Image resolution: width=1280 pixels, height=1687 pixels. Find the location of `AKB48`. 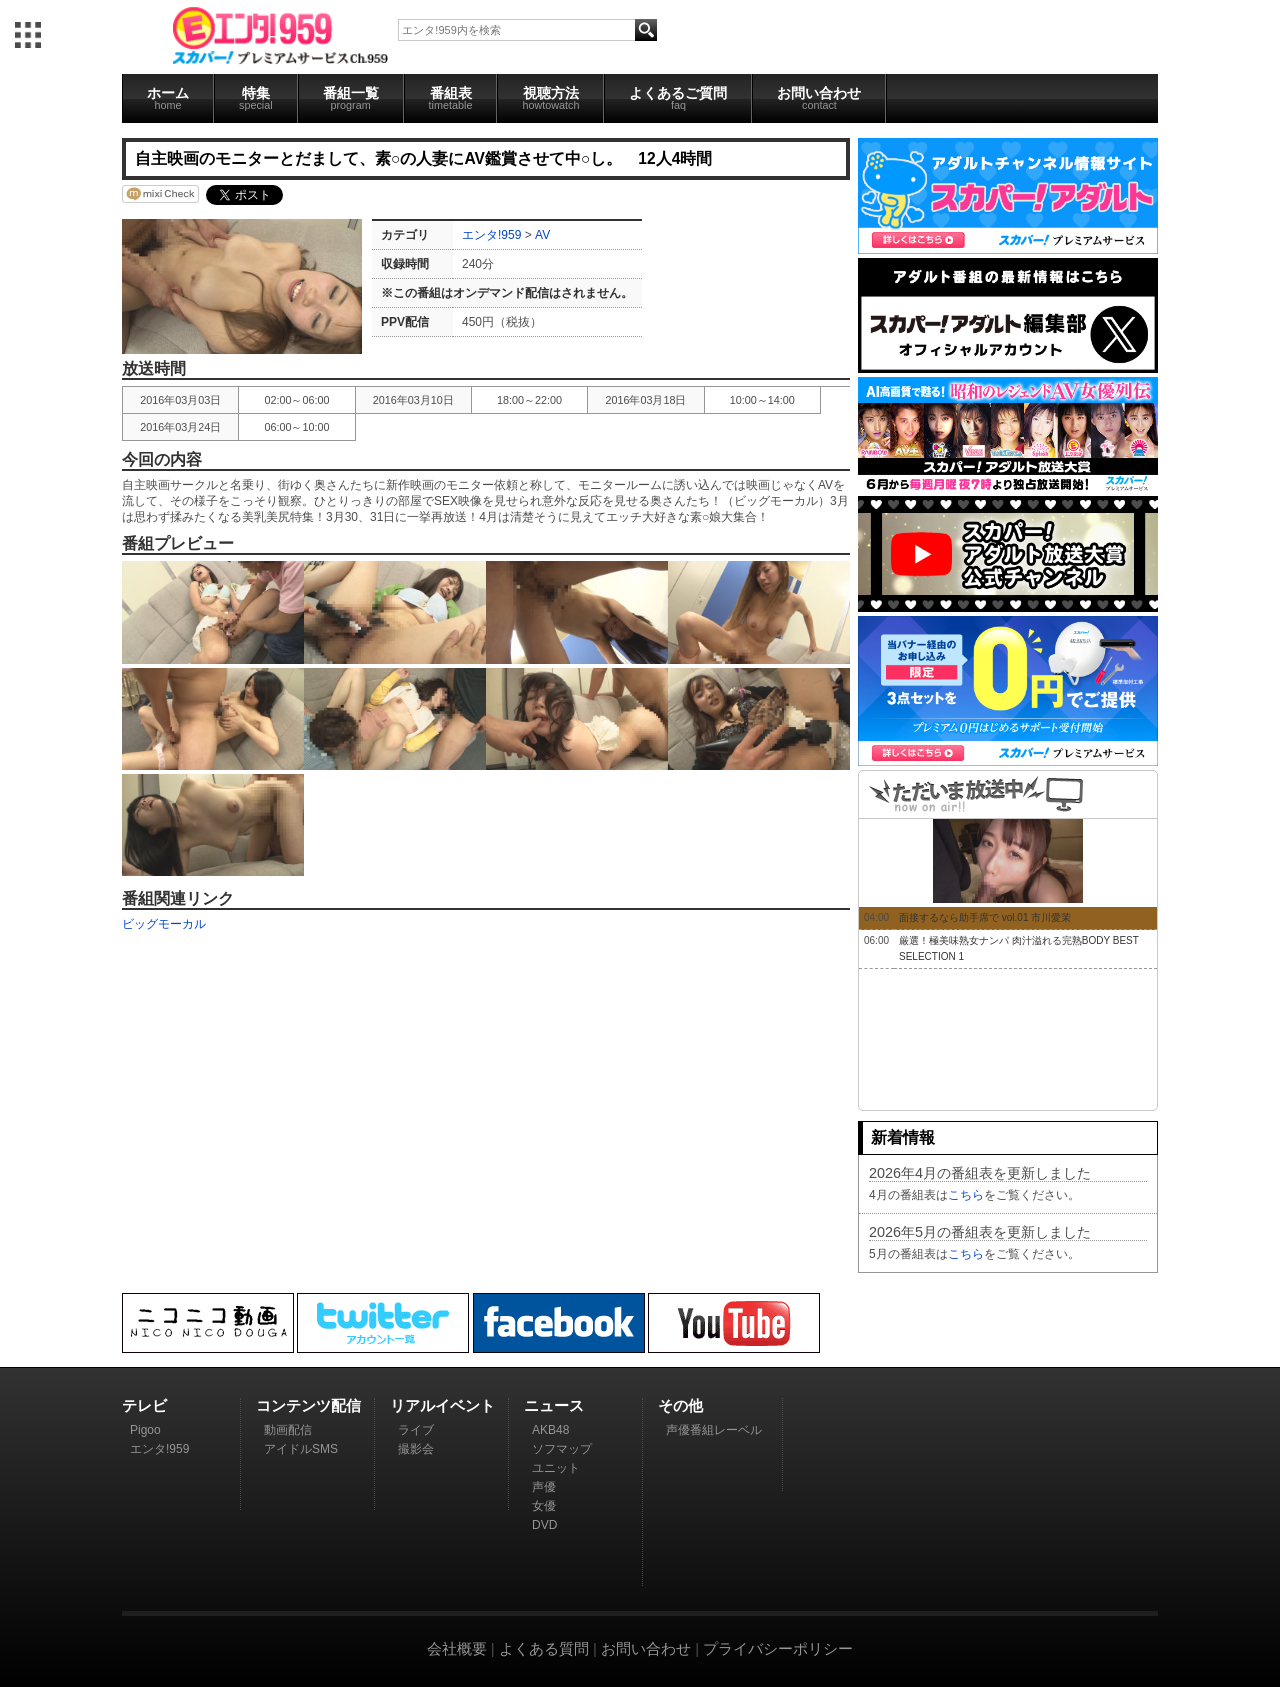

AKB48 is located at coordinates (550, 1430).